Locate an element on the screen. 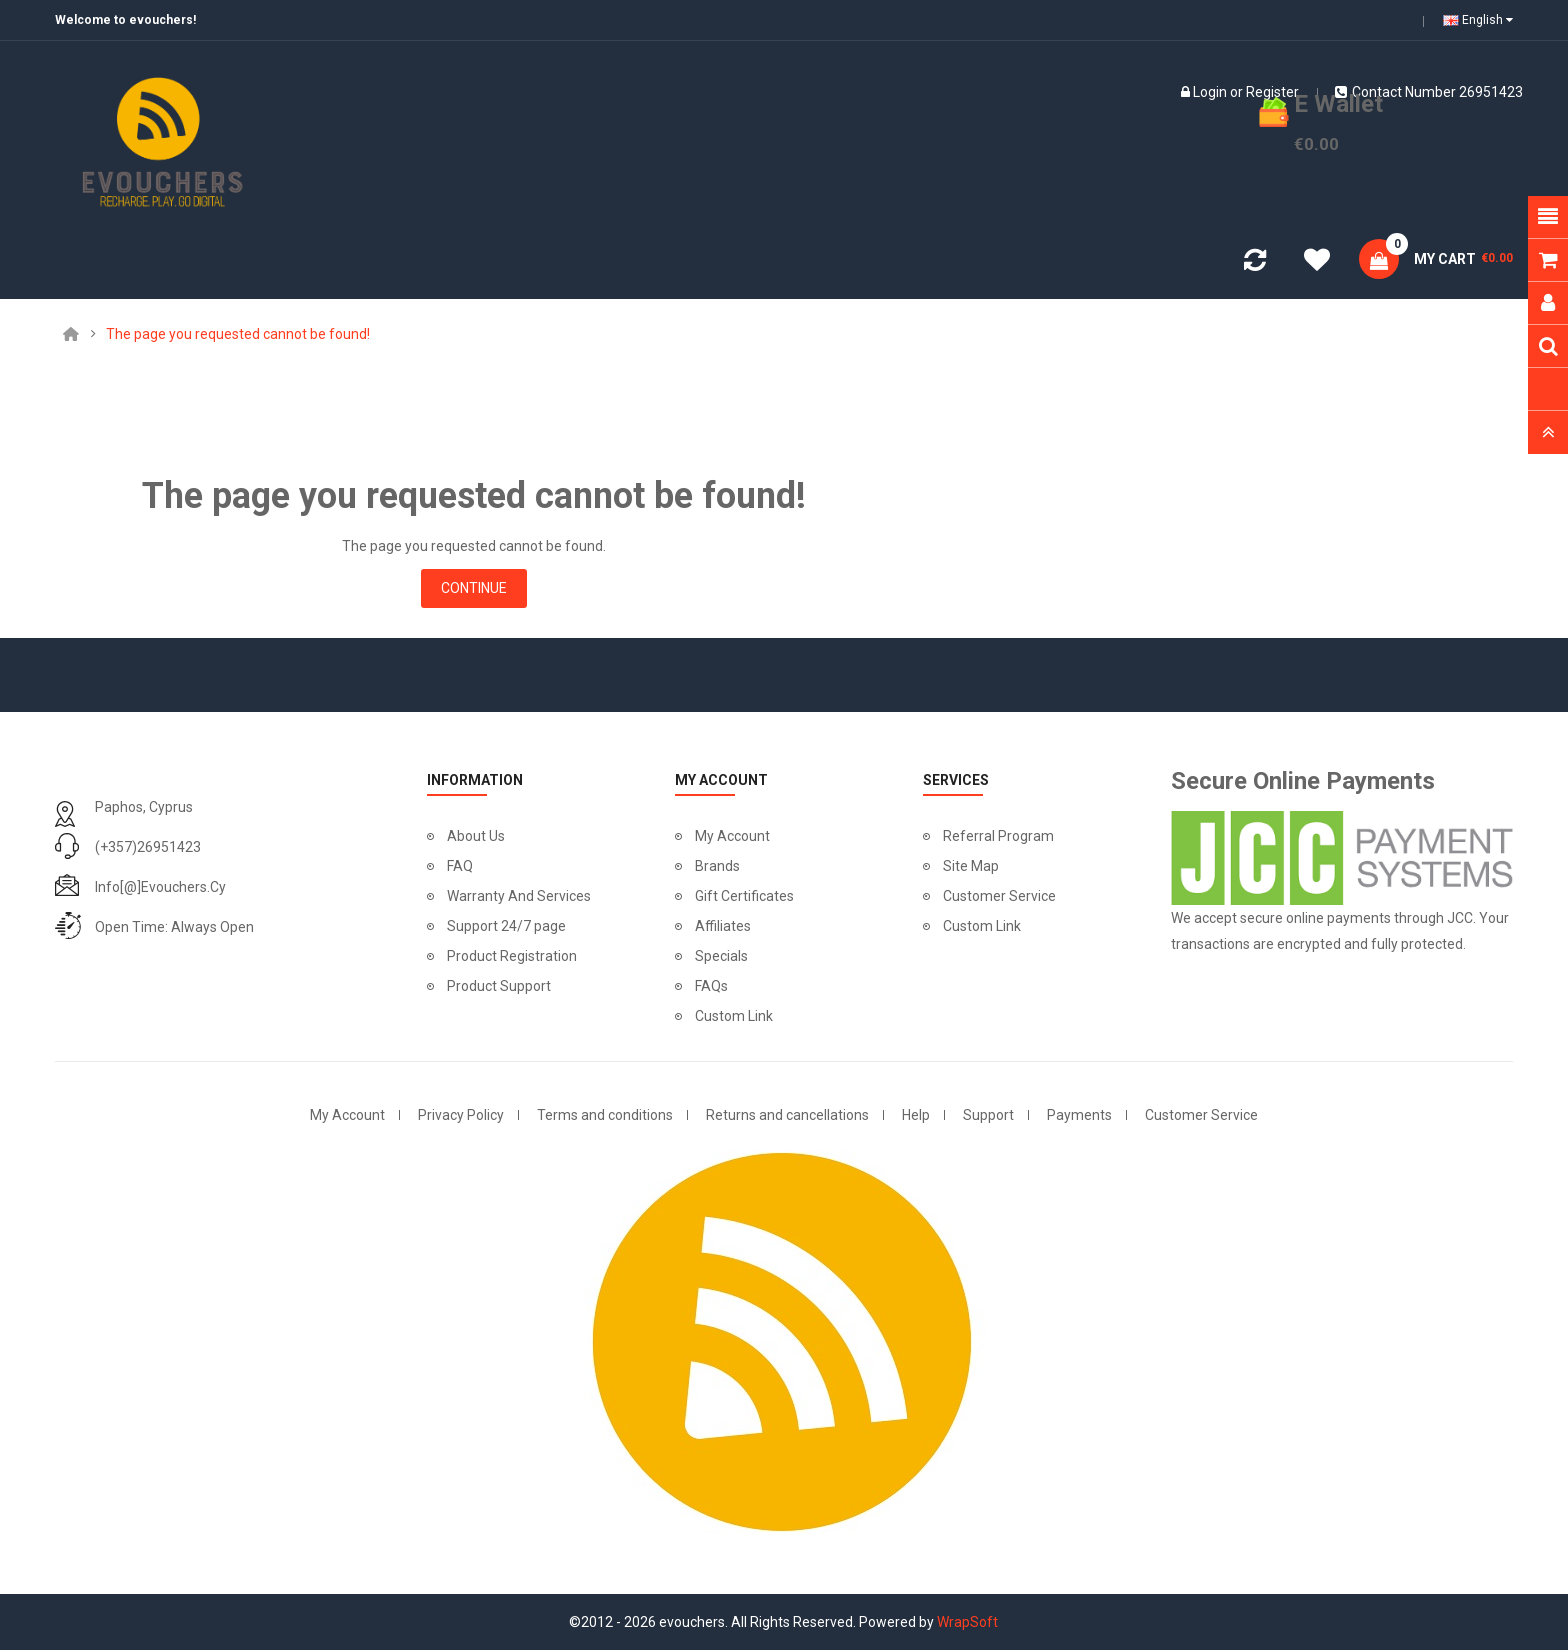 The height and width of the screenshot is (1650, 1568). Privacy Policy is located at coordinates (461, 1115).